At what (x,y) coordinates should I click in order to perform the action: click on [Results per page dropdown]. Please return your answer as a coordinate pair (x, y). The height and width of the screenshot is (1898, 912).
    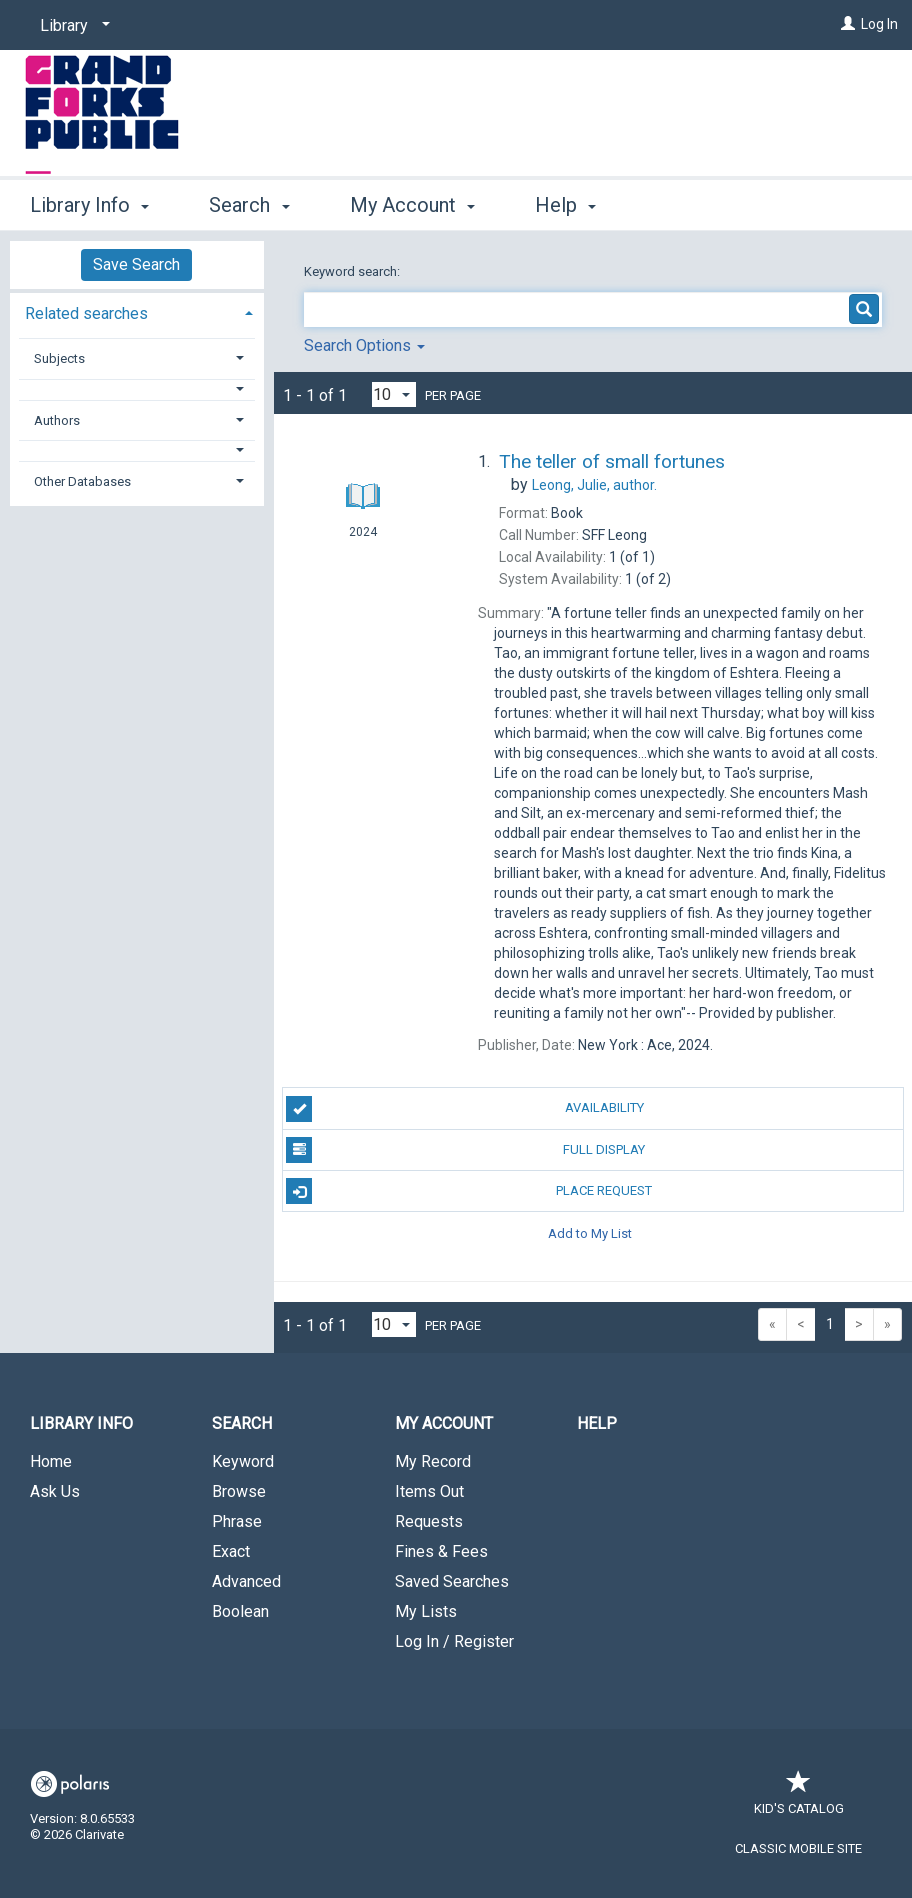
    Looking at the image, I should click on (394, 394).